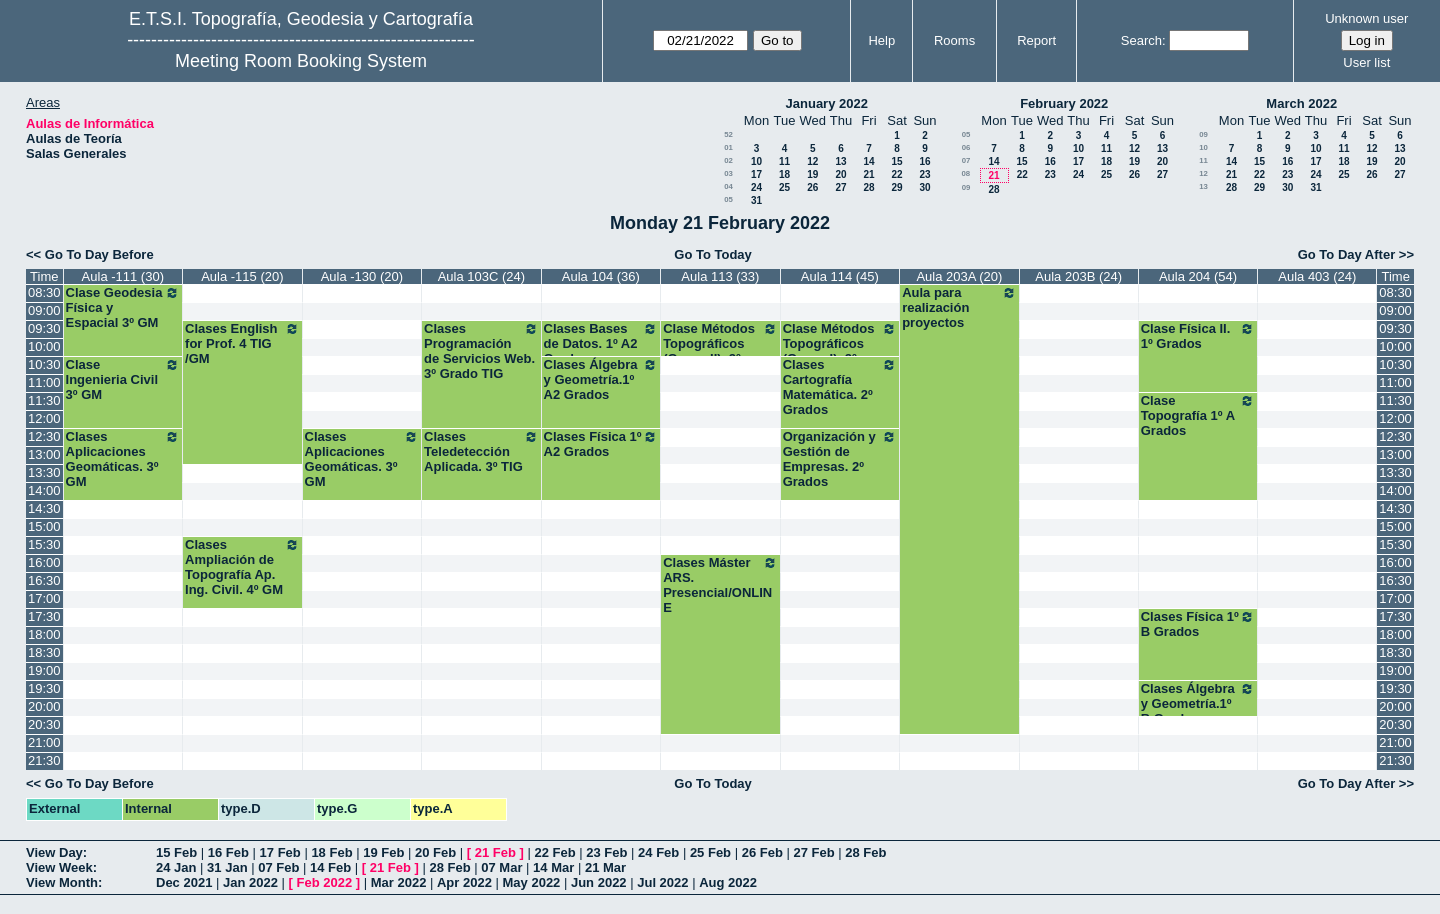  What do you see at coordinates (44, 670) in the screenshot?
I see `19:00` at bounding box center [44, 670].